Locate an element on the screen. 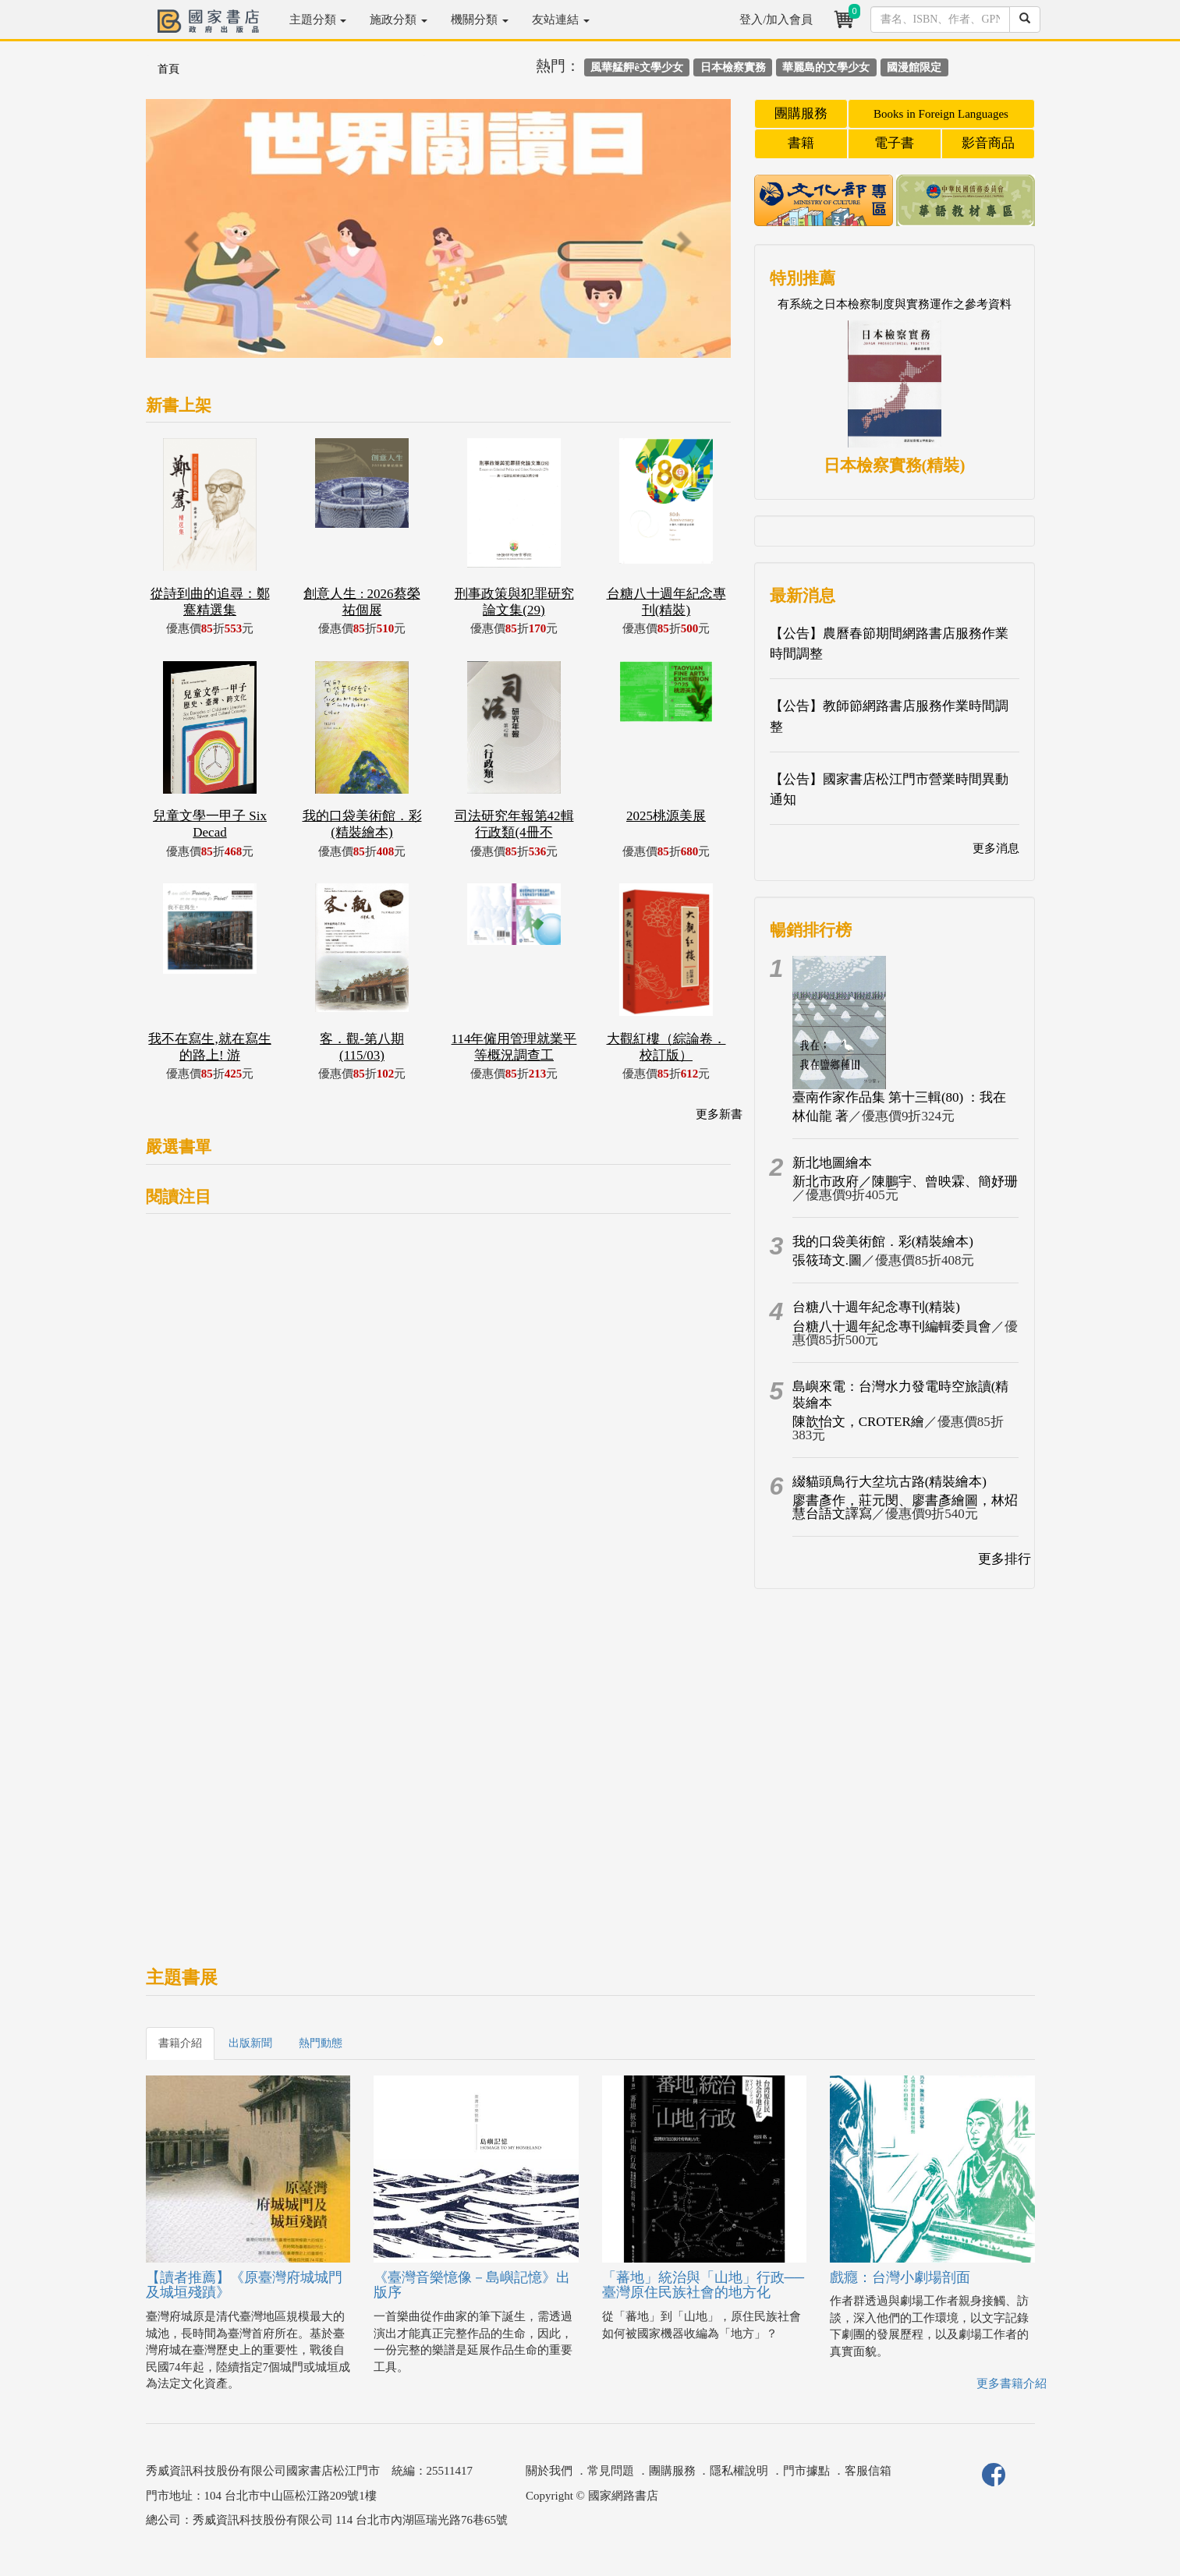 This screenshot has width=1180, height=2576. 首頁 is located at coordinates (168, 69).